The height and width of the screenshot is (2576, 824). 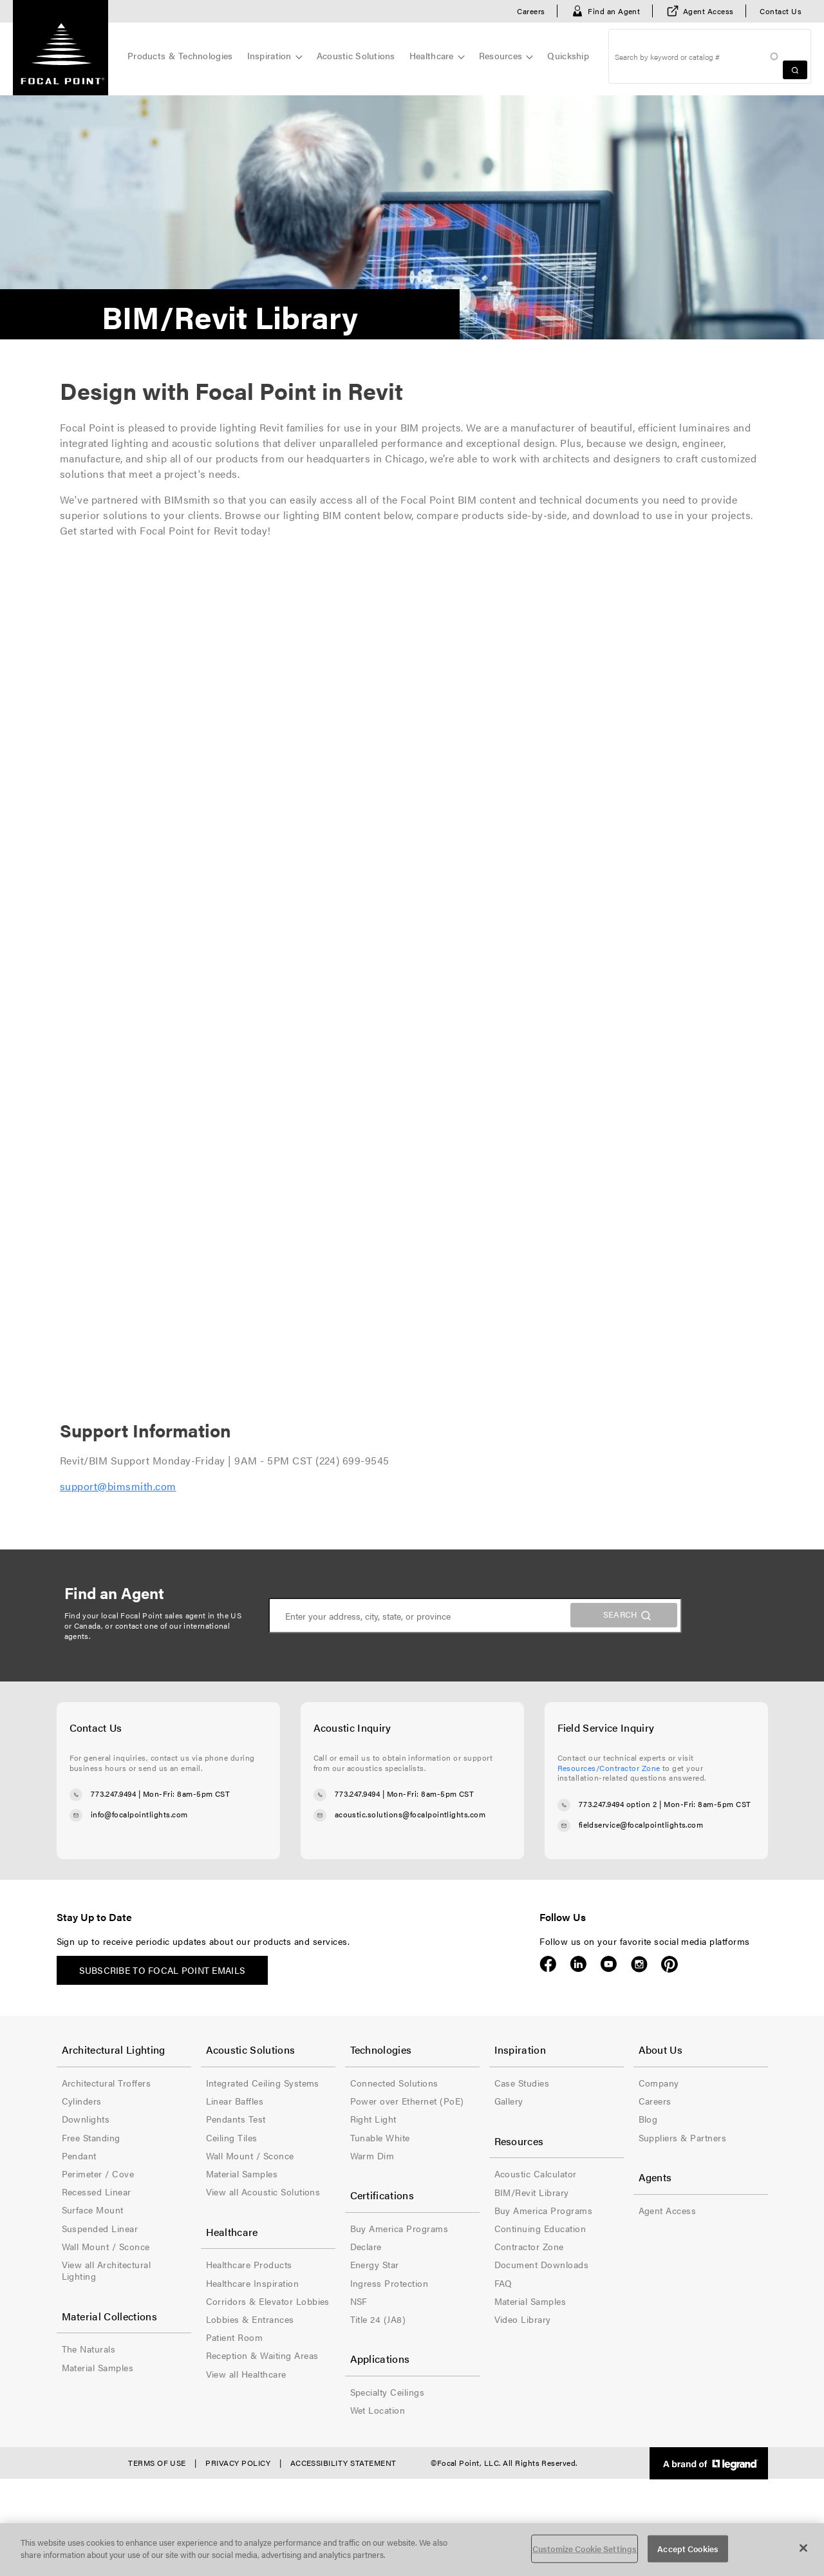 What do you see at coordinates (780, 11) in the screenshot?
I see `Contact Us` at bounding box center [780, 11].